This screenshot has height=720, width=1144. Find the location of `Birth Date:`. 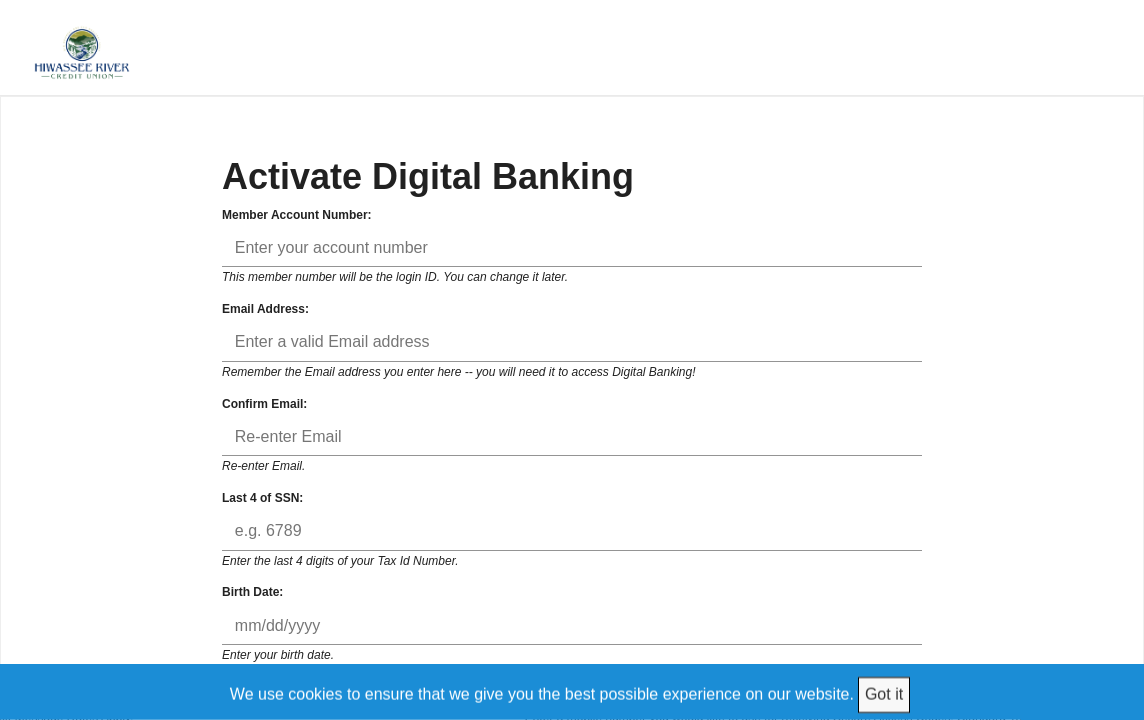

Birth Date: is located at coordinates (252, 592).